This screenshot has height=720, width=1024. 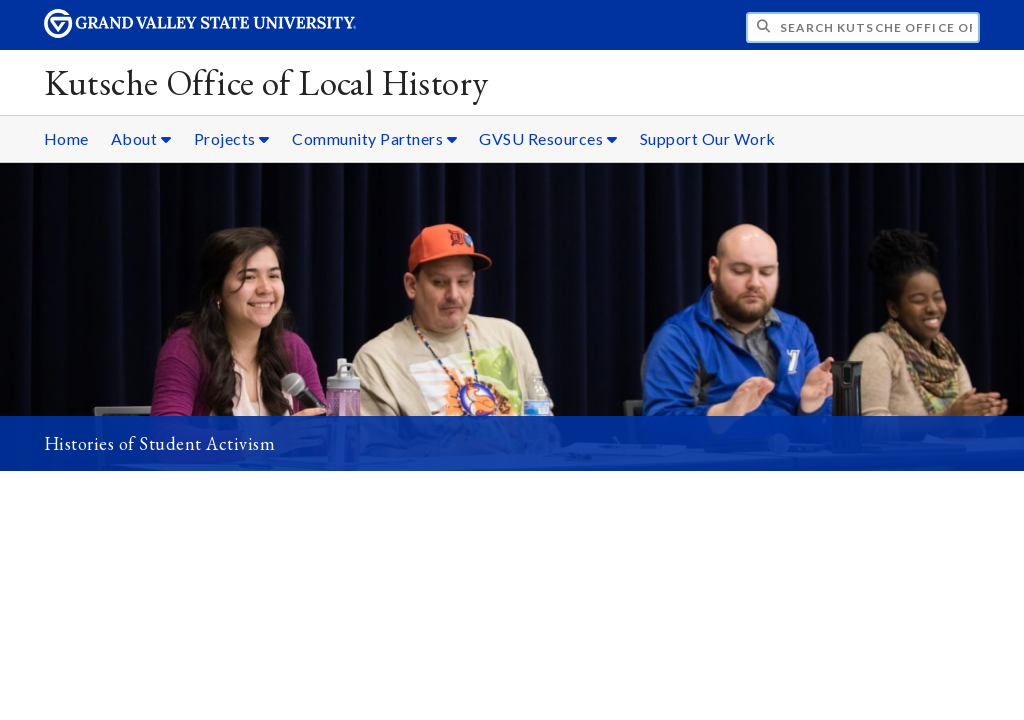 I want to click on Community Partners [Community Partners sub navigation], so click(x=374, y=138).